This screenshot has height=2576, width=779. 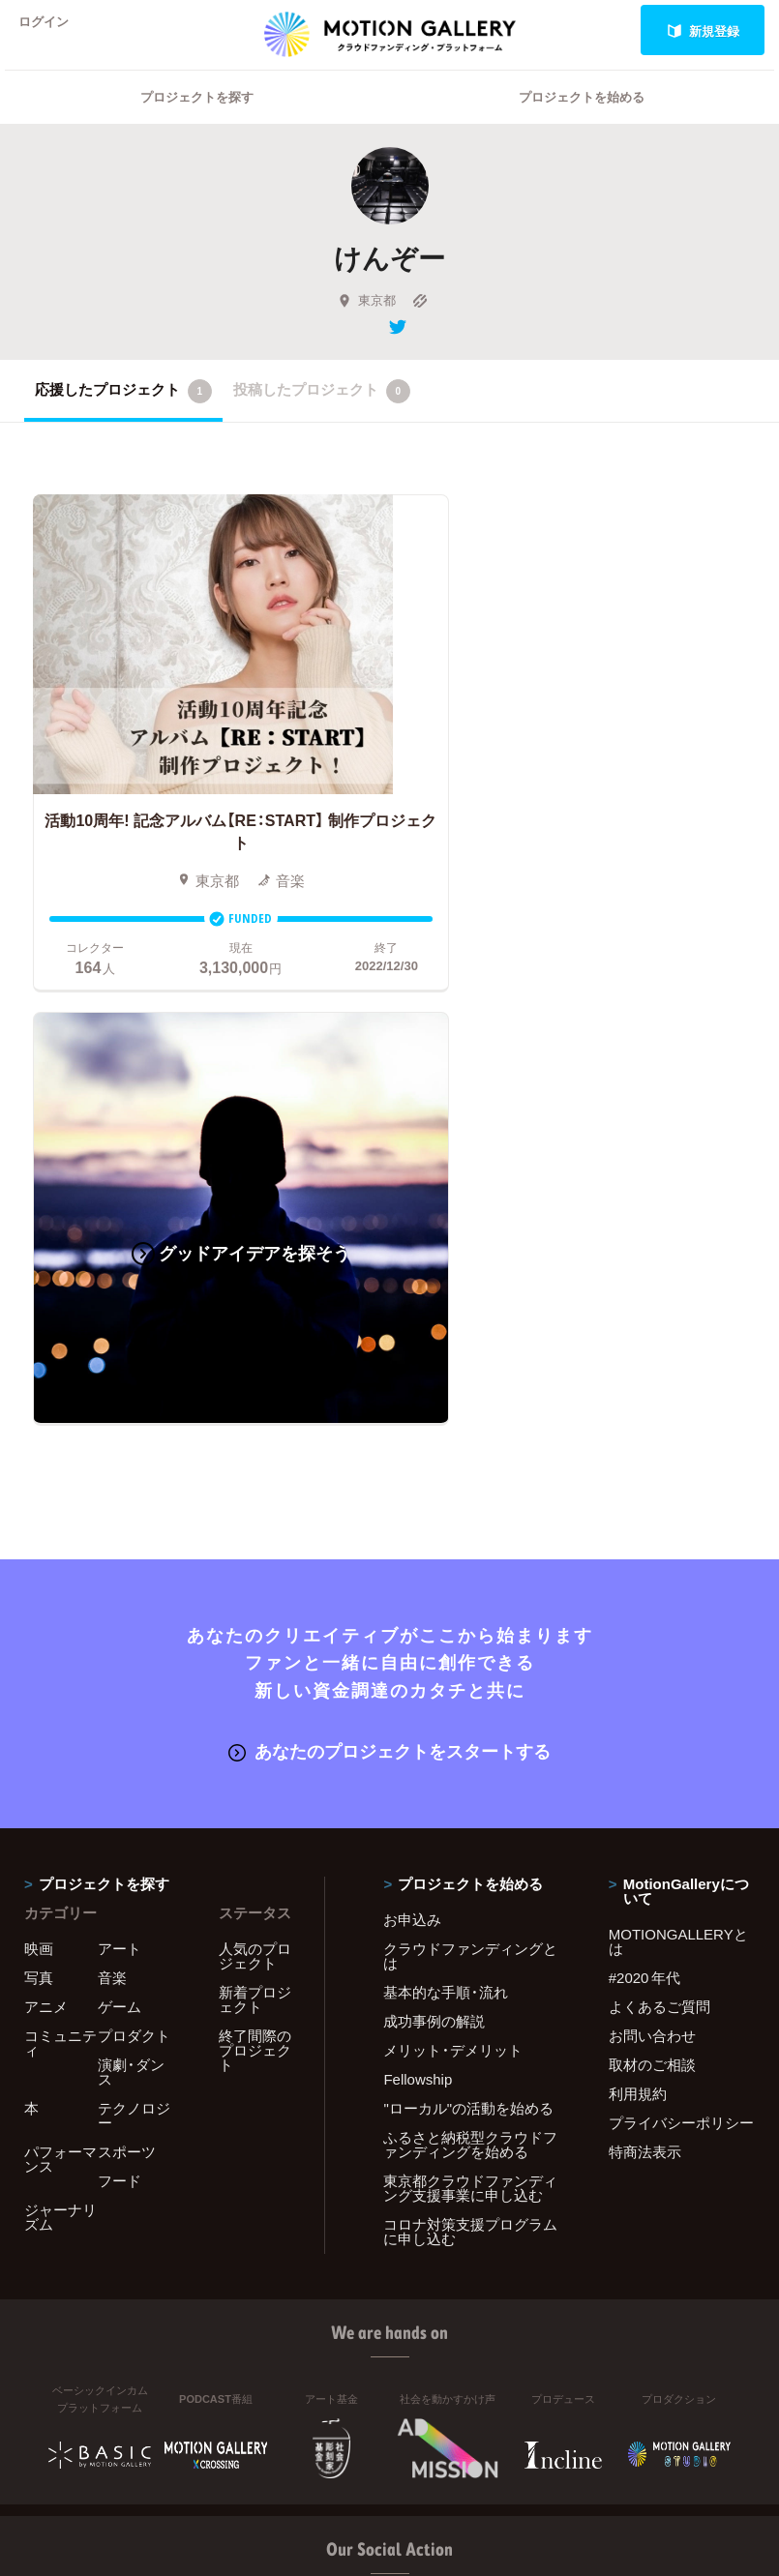 What do you see at coordinates (123, 416) in the screenshot?
I see `応援したプロジェクト` at bounding box center [123, 416].